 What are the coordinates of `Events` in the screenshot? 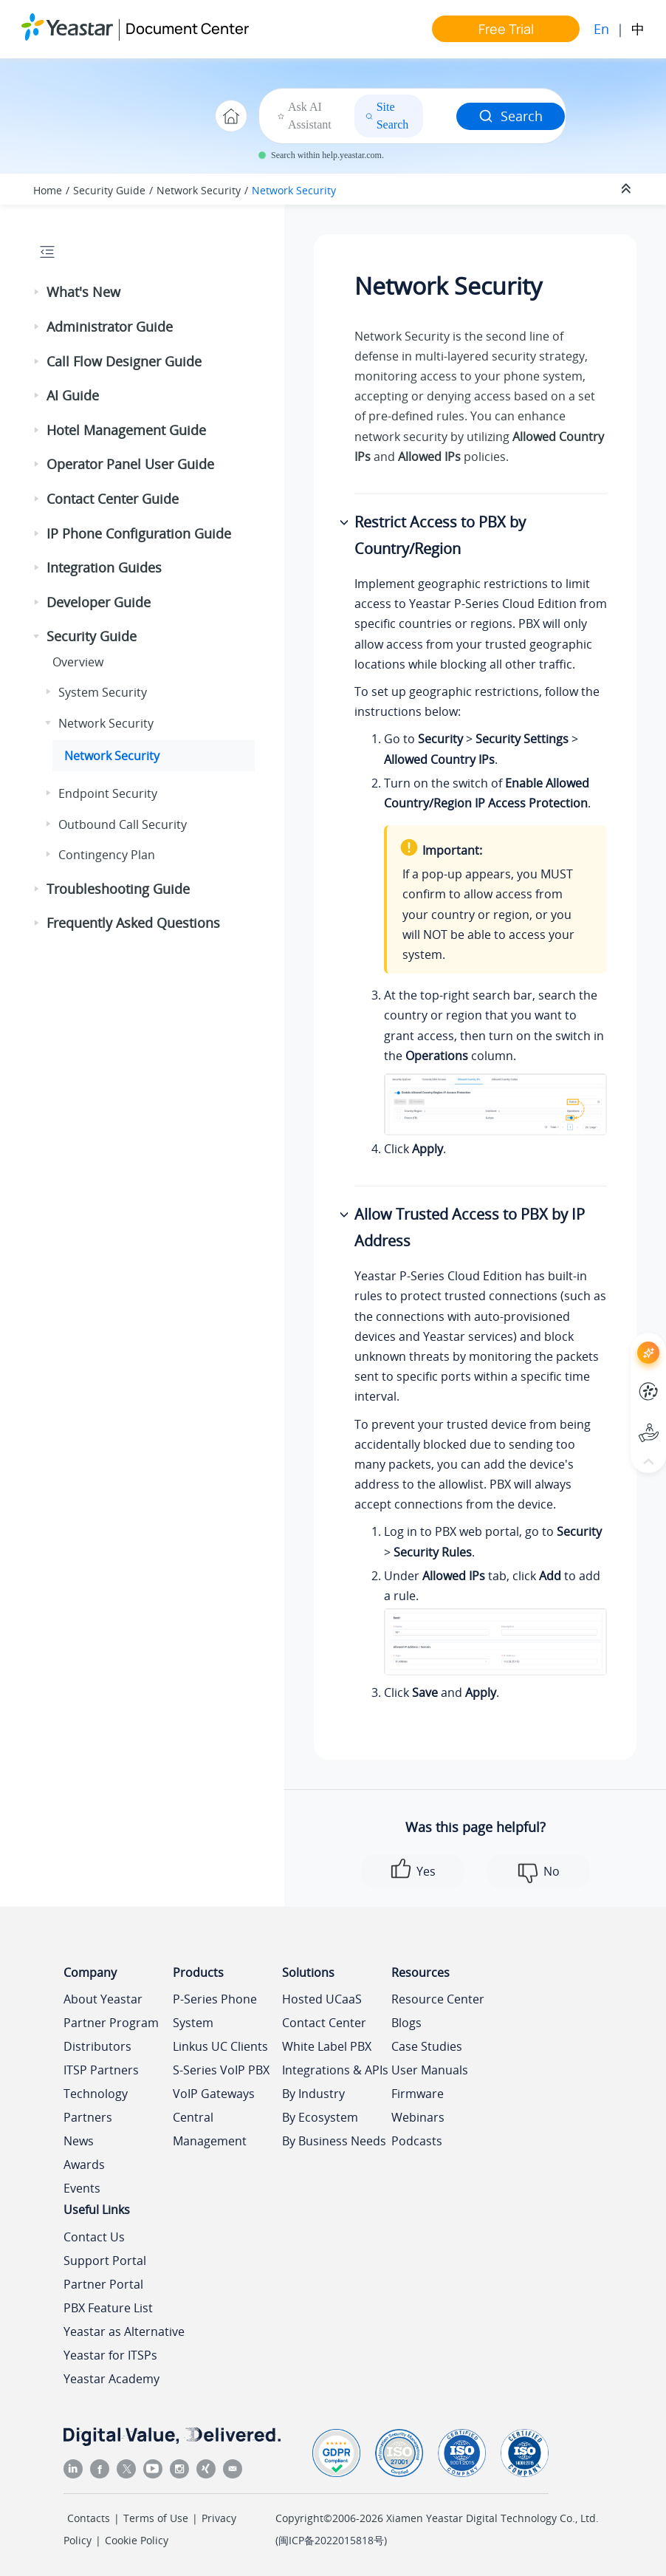 It's located at (81, 2188).